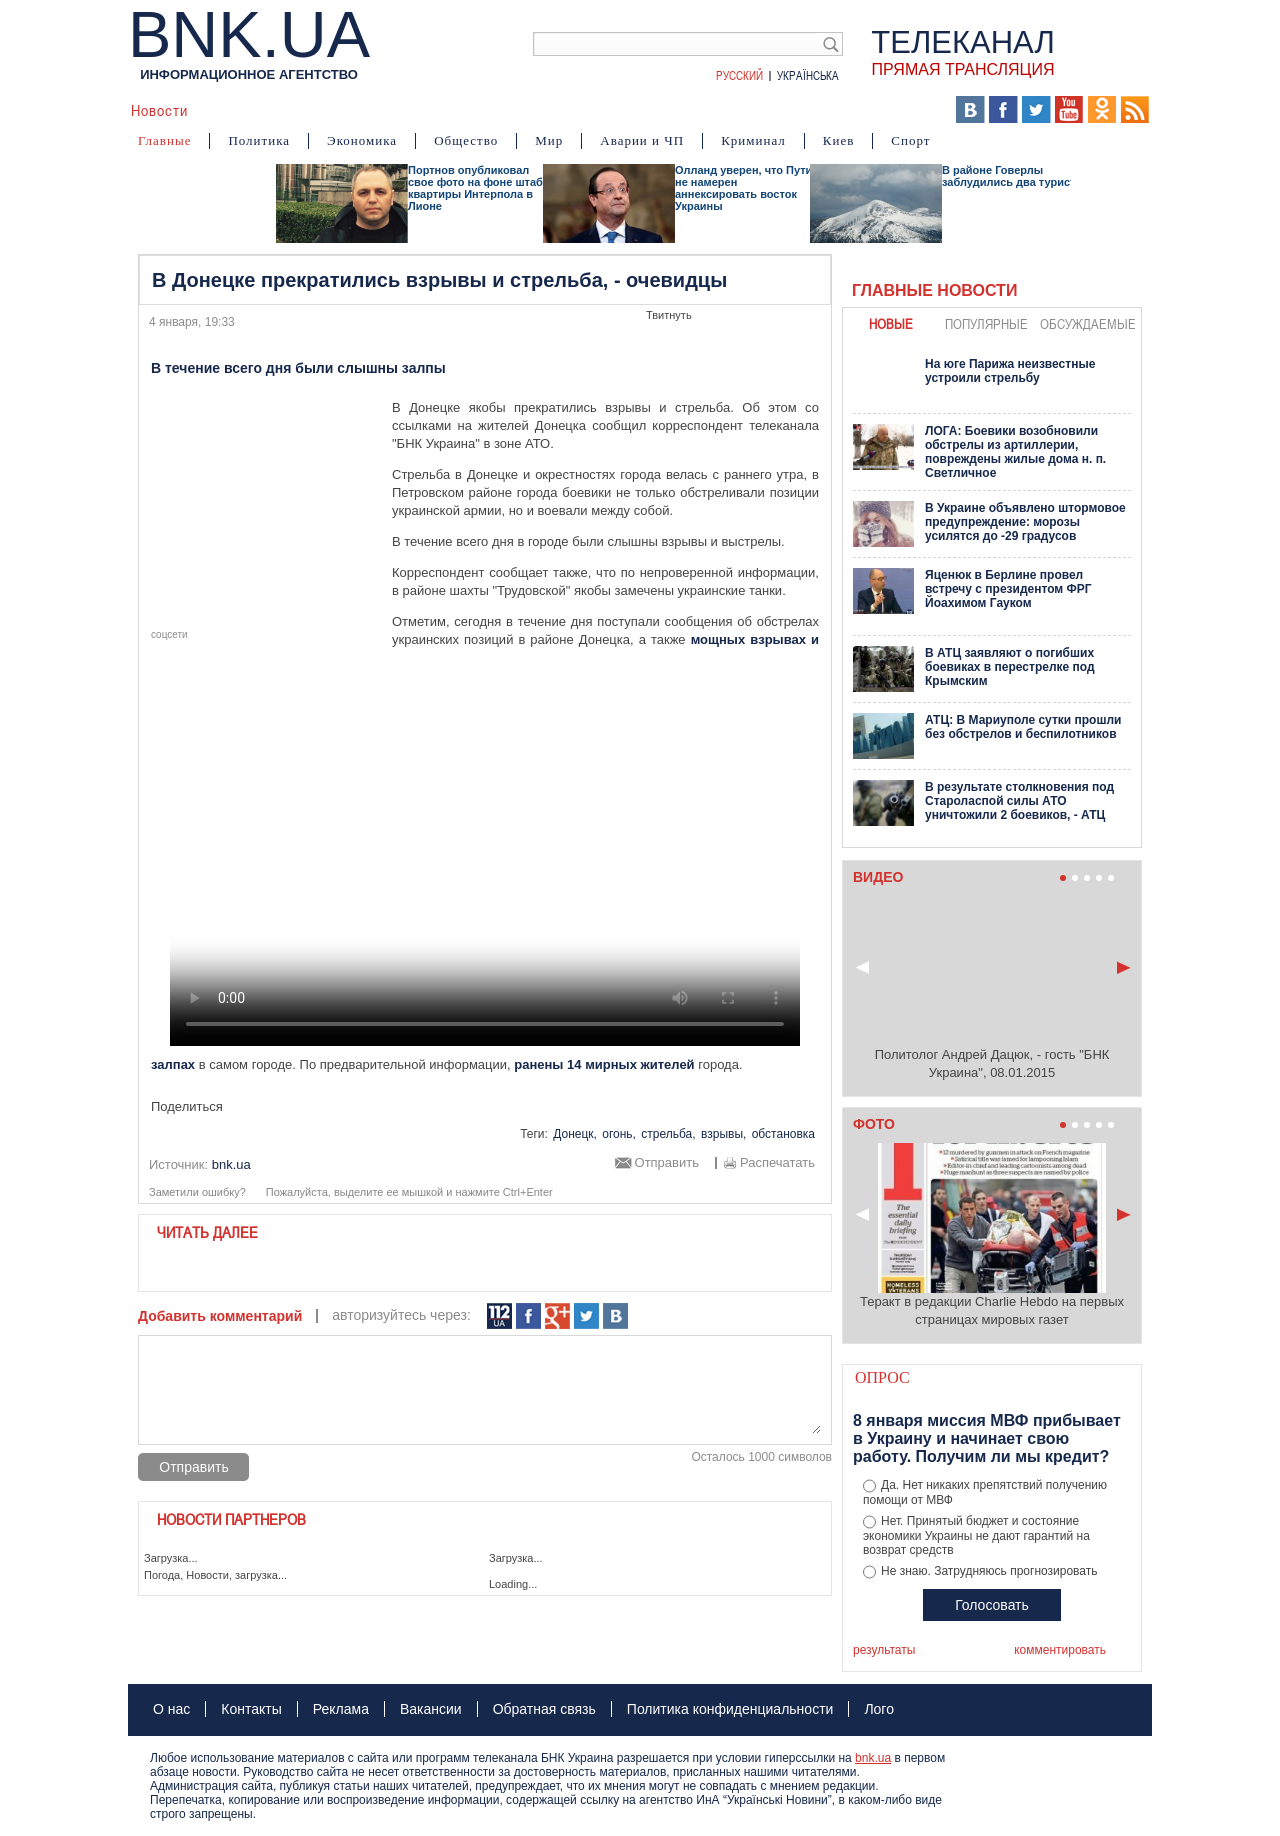  I want to click on Общество, so click(466, 140).